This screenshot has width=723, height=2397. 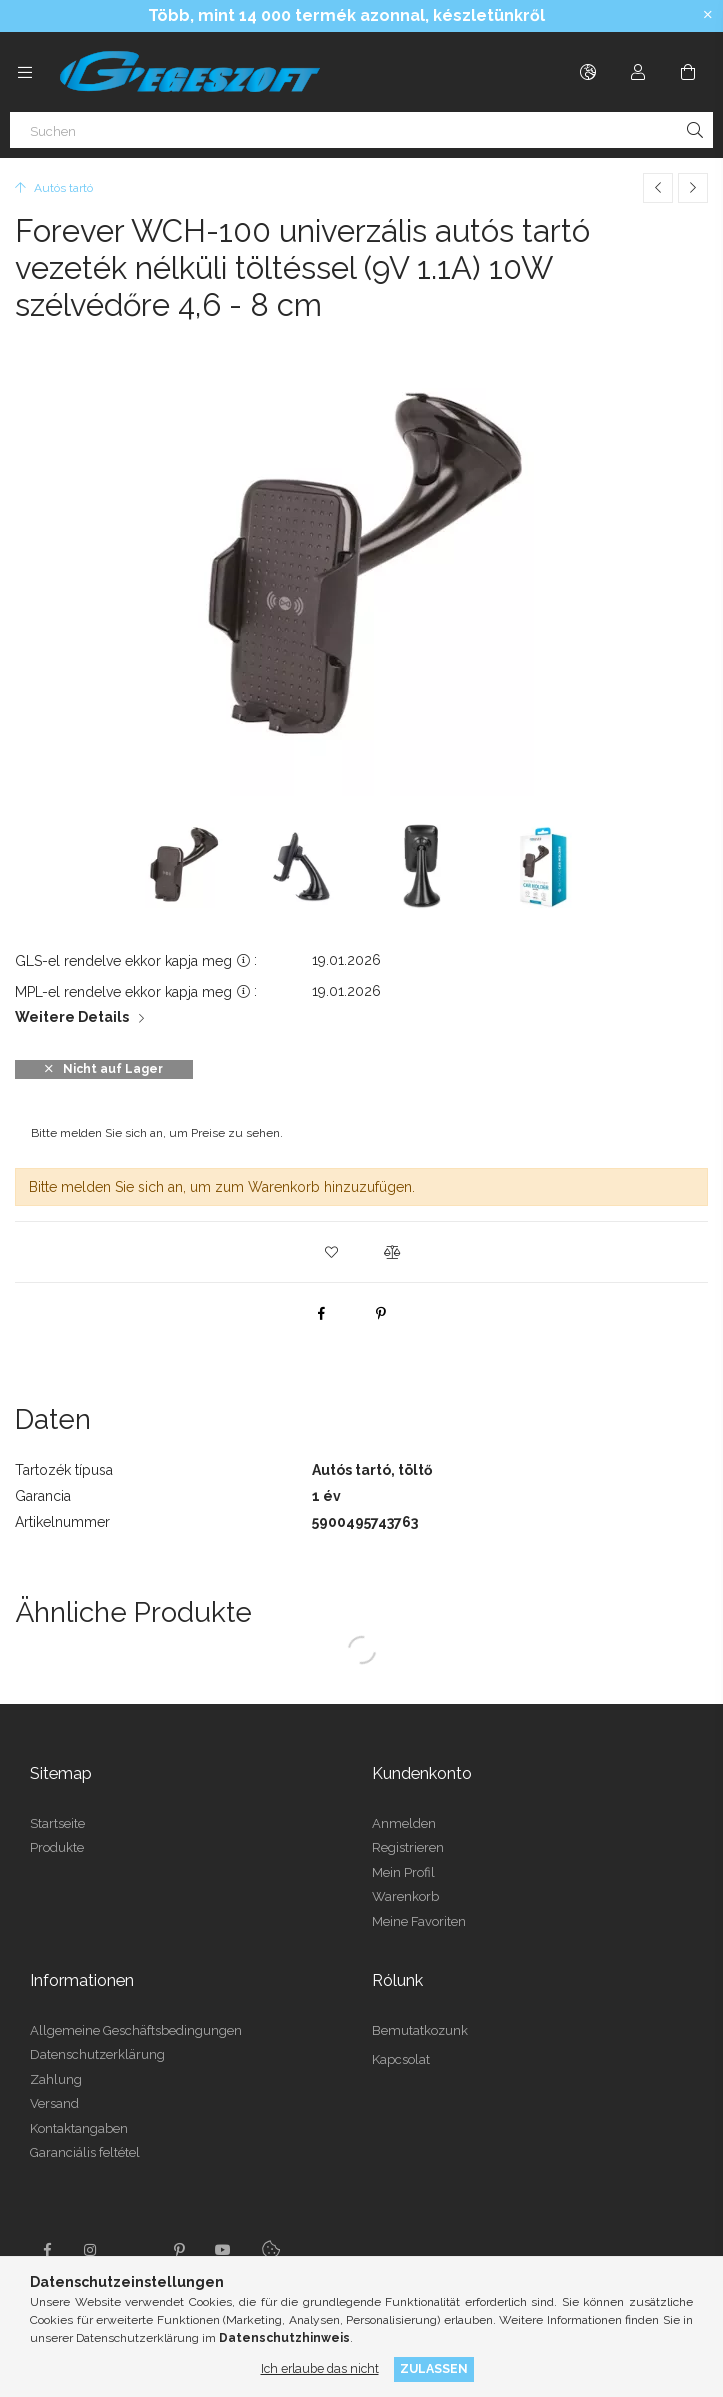 What do you see at coordinates (157, 1133) in the screenshot?
I see `Bitte melden Sie sich an, um Preise zu sehen.` at bounding box center [157, 1133].